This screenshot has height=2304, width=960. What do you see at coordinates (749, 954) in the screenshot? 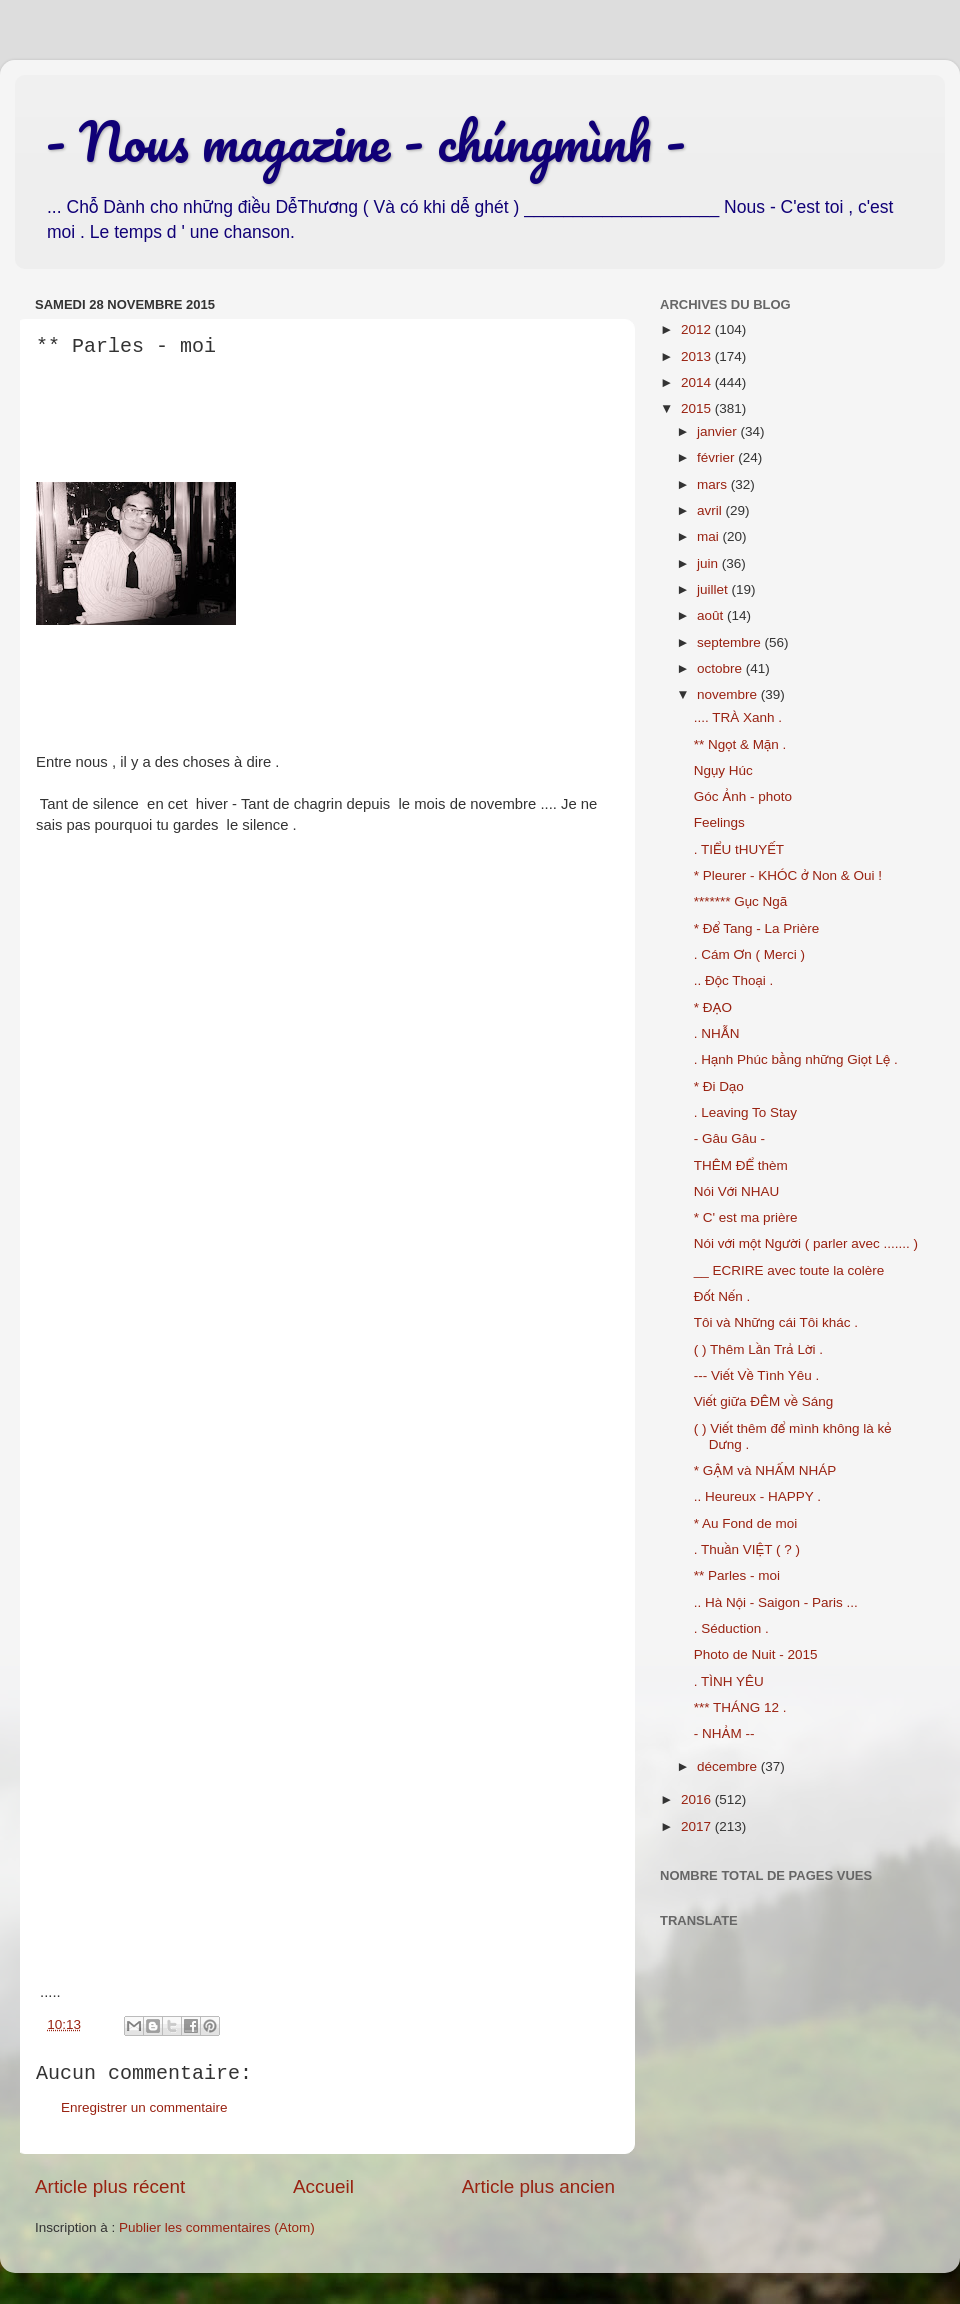
I see `. Cám Ơn ( Merci )` at bounding box center [749, 954].